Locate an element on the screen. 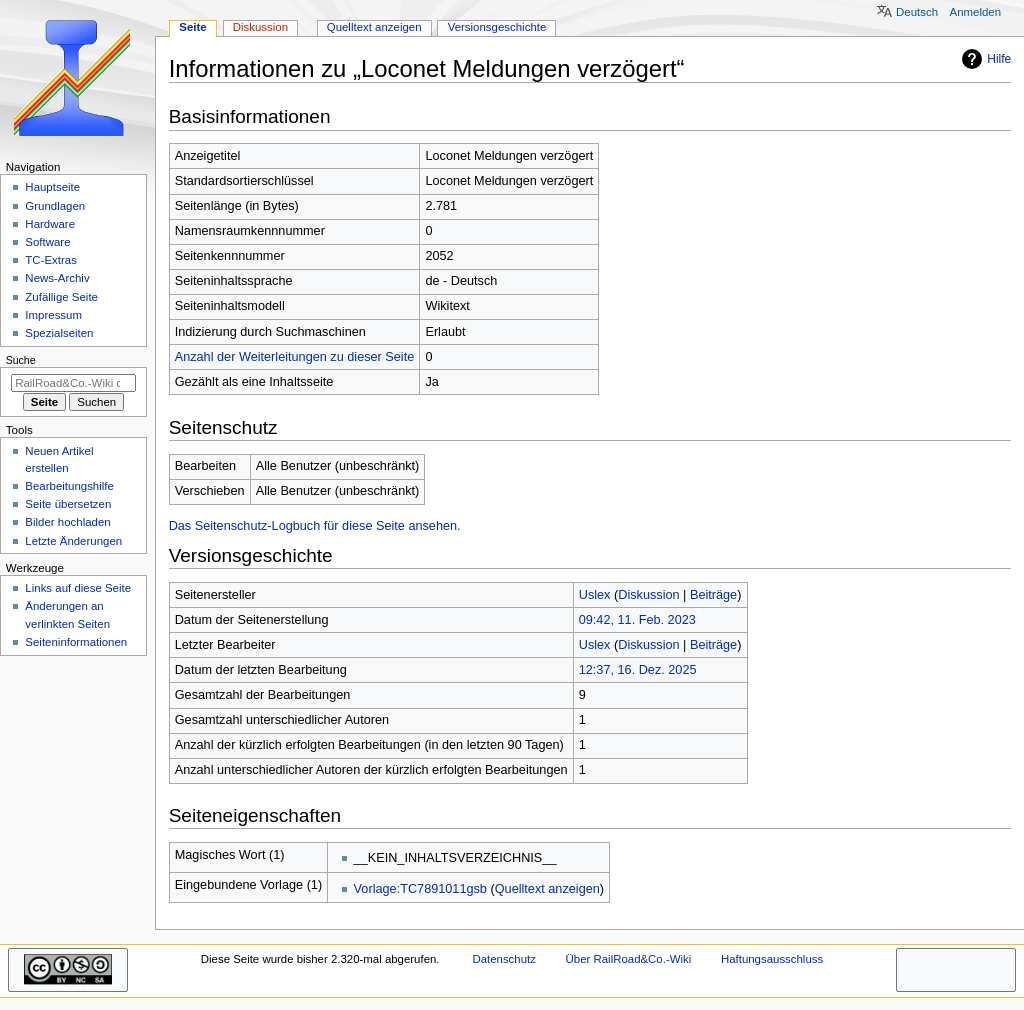 The image size is (1024, 1010). Hauptseite is located at coordinates (52, 187).